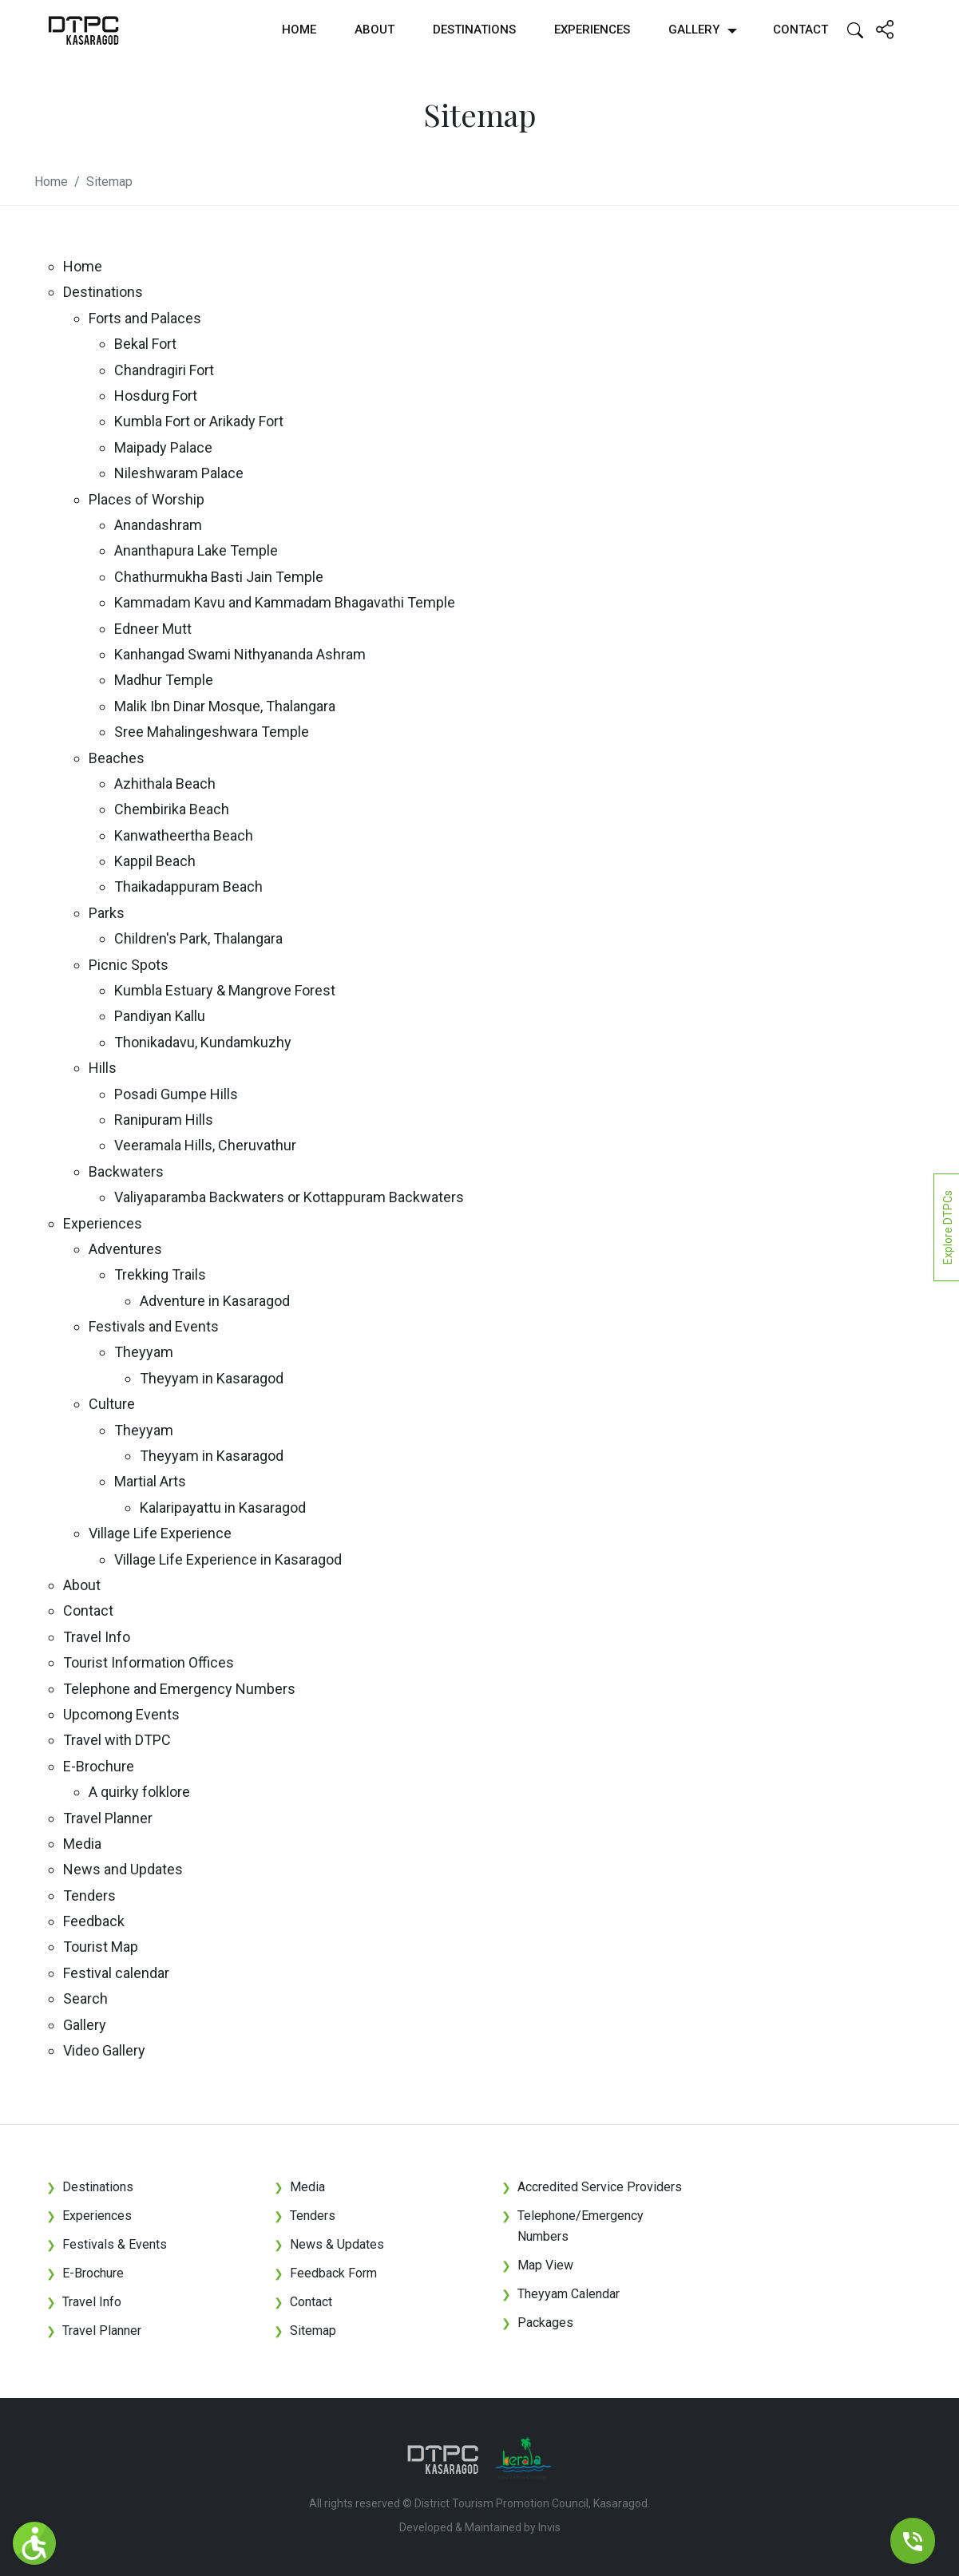 This screenshot has height=2576, width=959. What do you see at coordinates (145, 343) in the screenshot?
I see `Bekal Fort` at bounding box center [145, 343].